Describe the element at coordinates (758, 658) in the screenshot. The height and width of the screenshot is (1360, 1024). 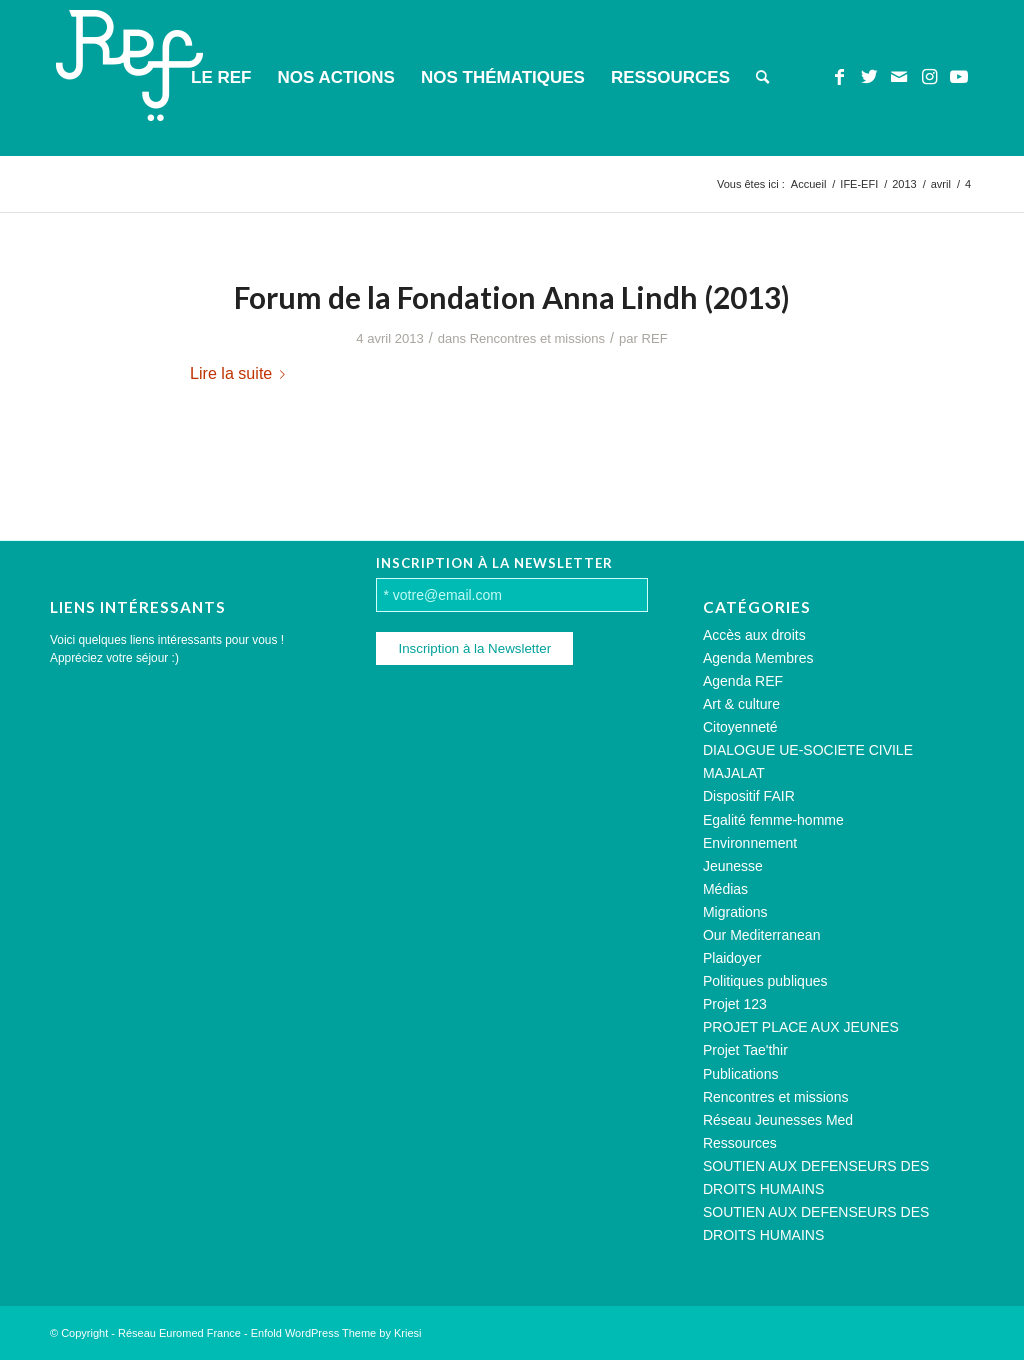
I see `Agenda Membres` at that location.